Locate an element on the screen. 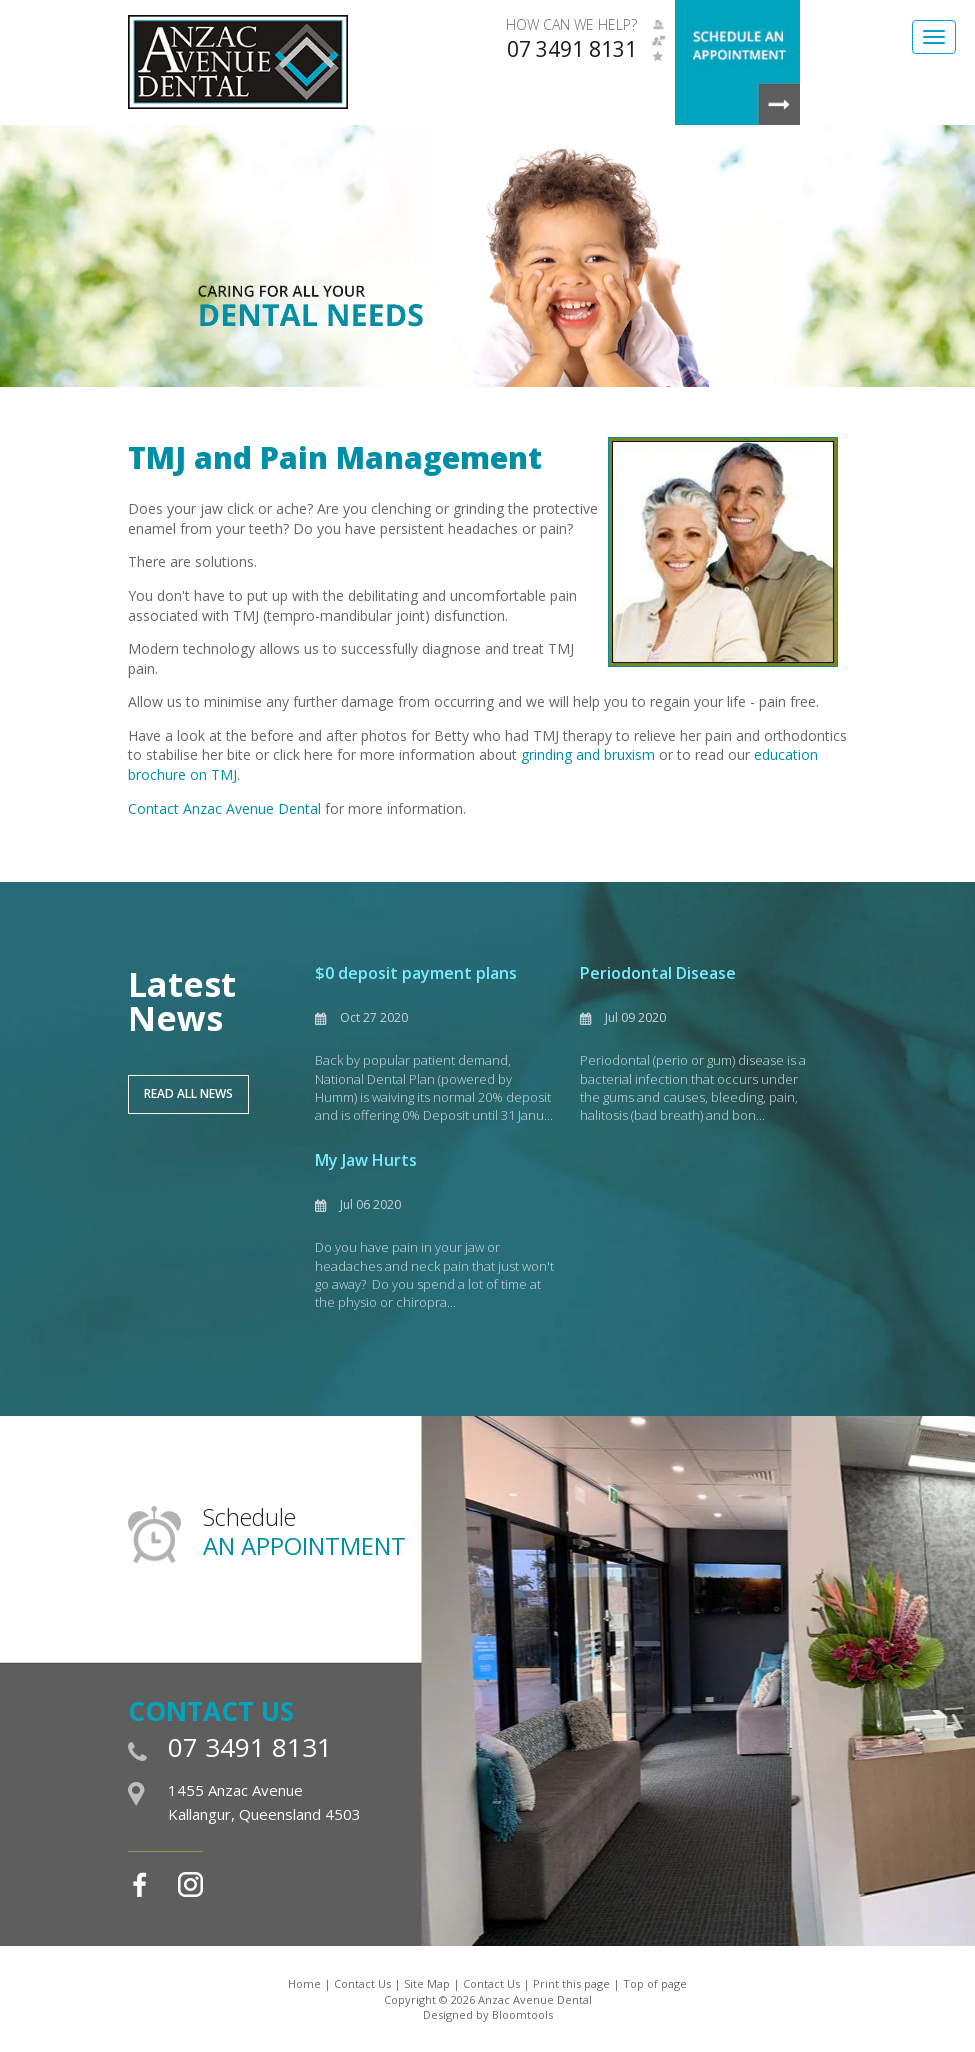  My Jaw Hurts is located at coordinates (366, 1160).